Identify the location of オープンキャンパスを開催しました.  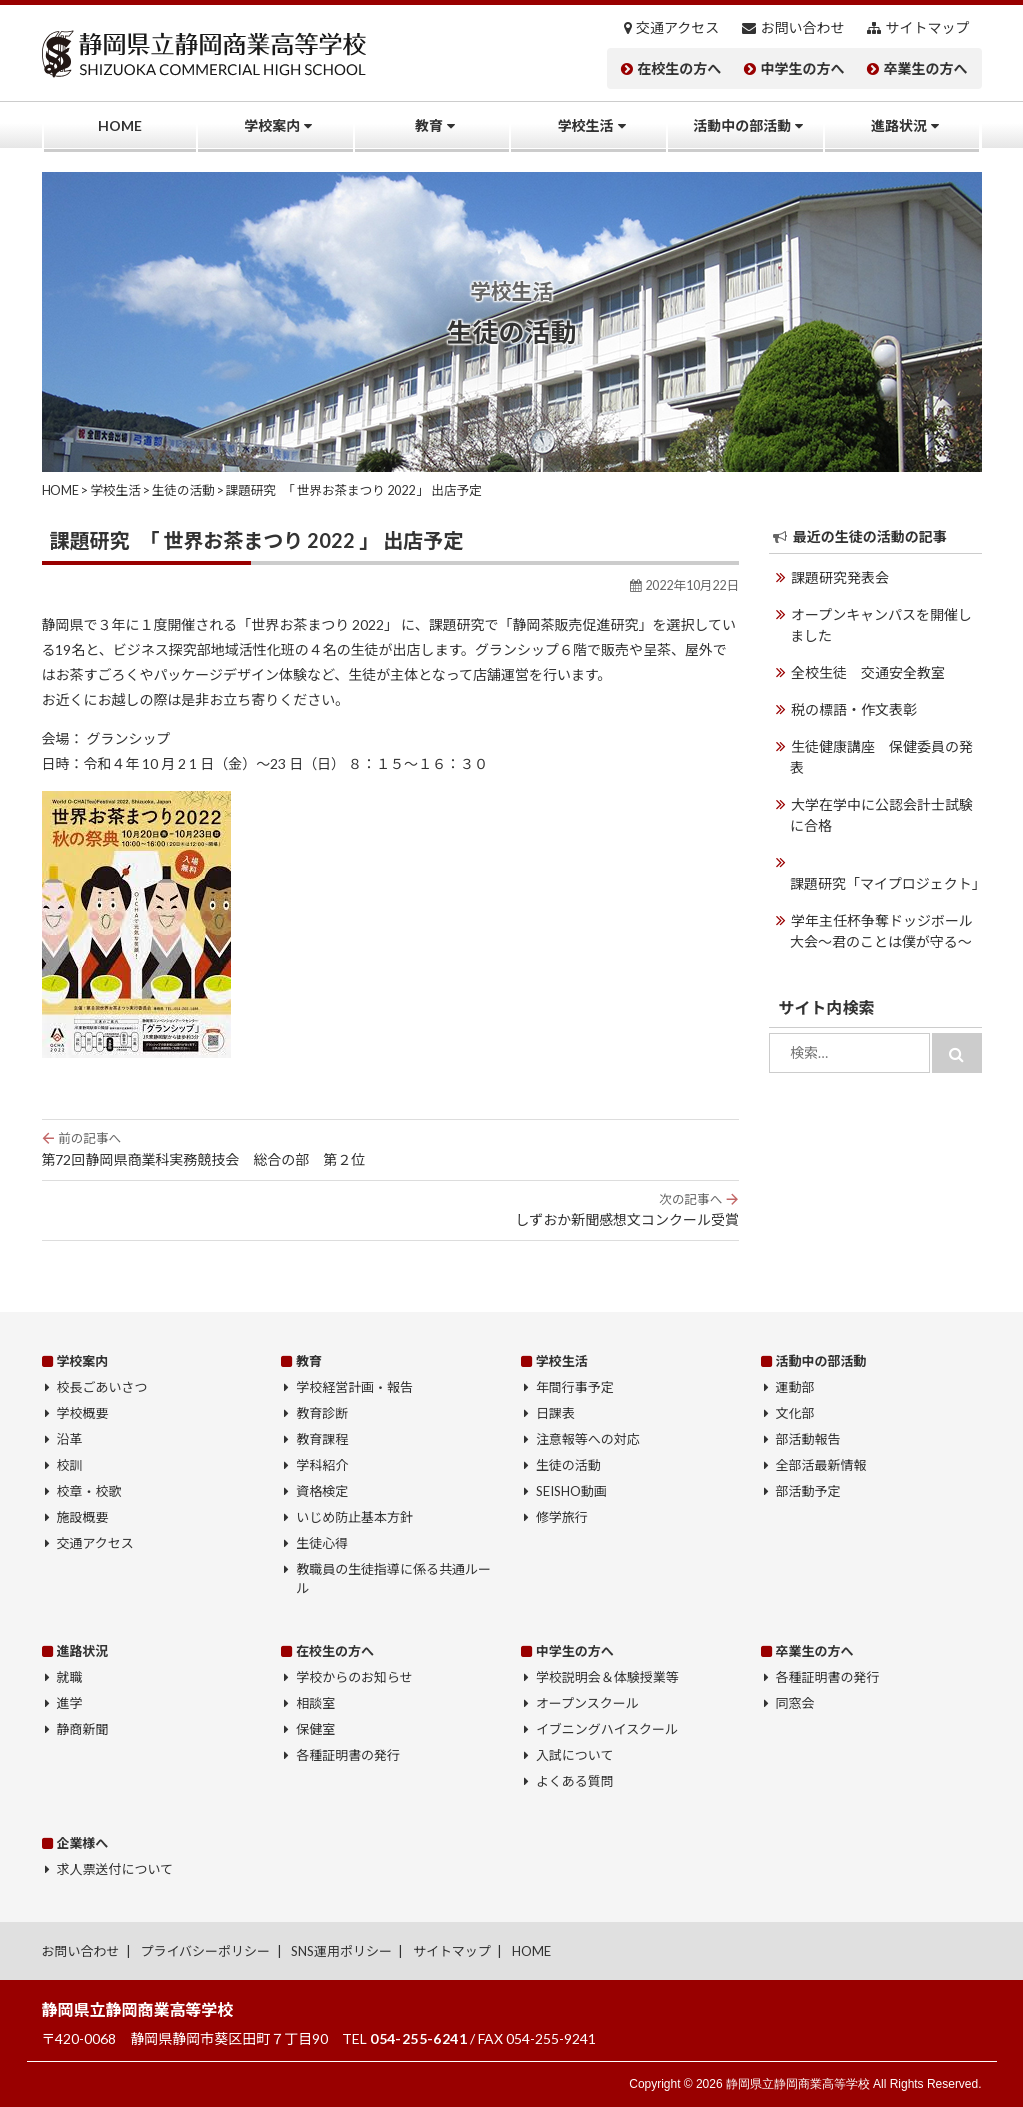
(881, 625).